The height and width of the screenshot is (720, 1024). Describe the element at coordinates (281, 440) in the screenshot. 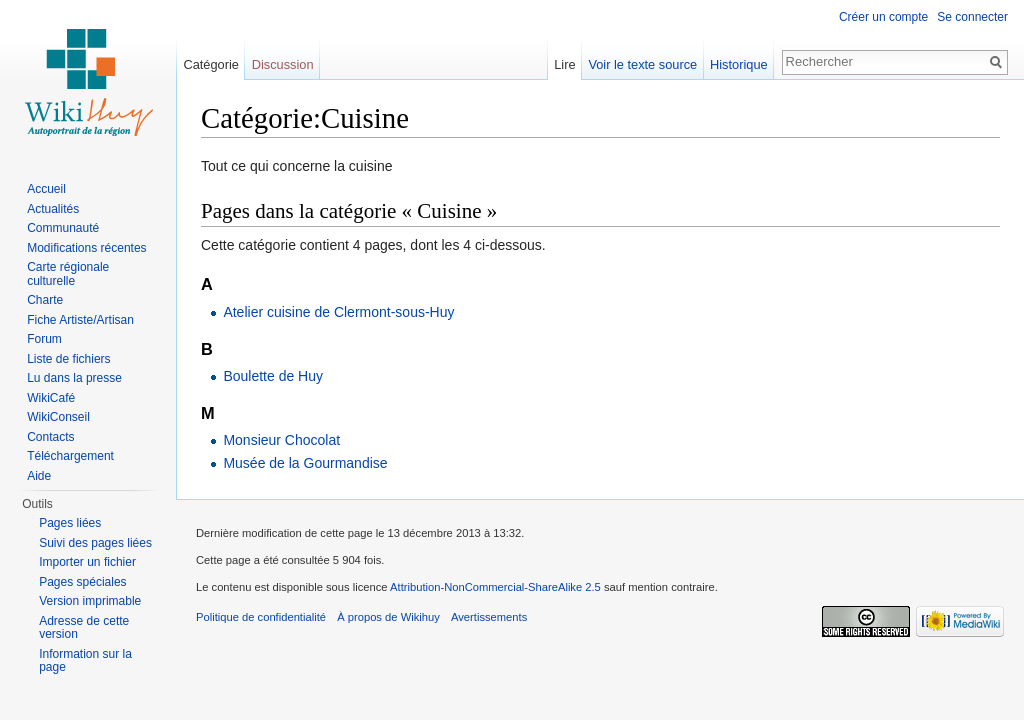

I see `Monsieur Chocolat` at that location.